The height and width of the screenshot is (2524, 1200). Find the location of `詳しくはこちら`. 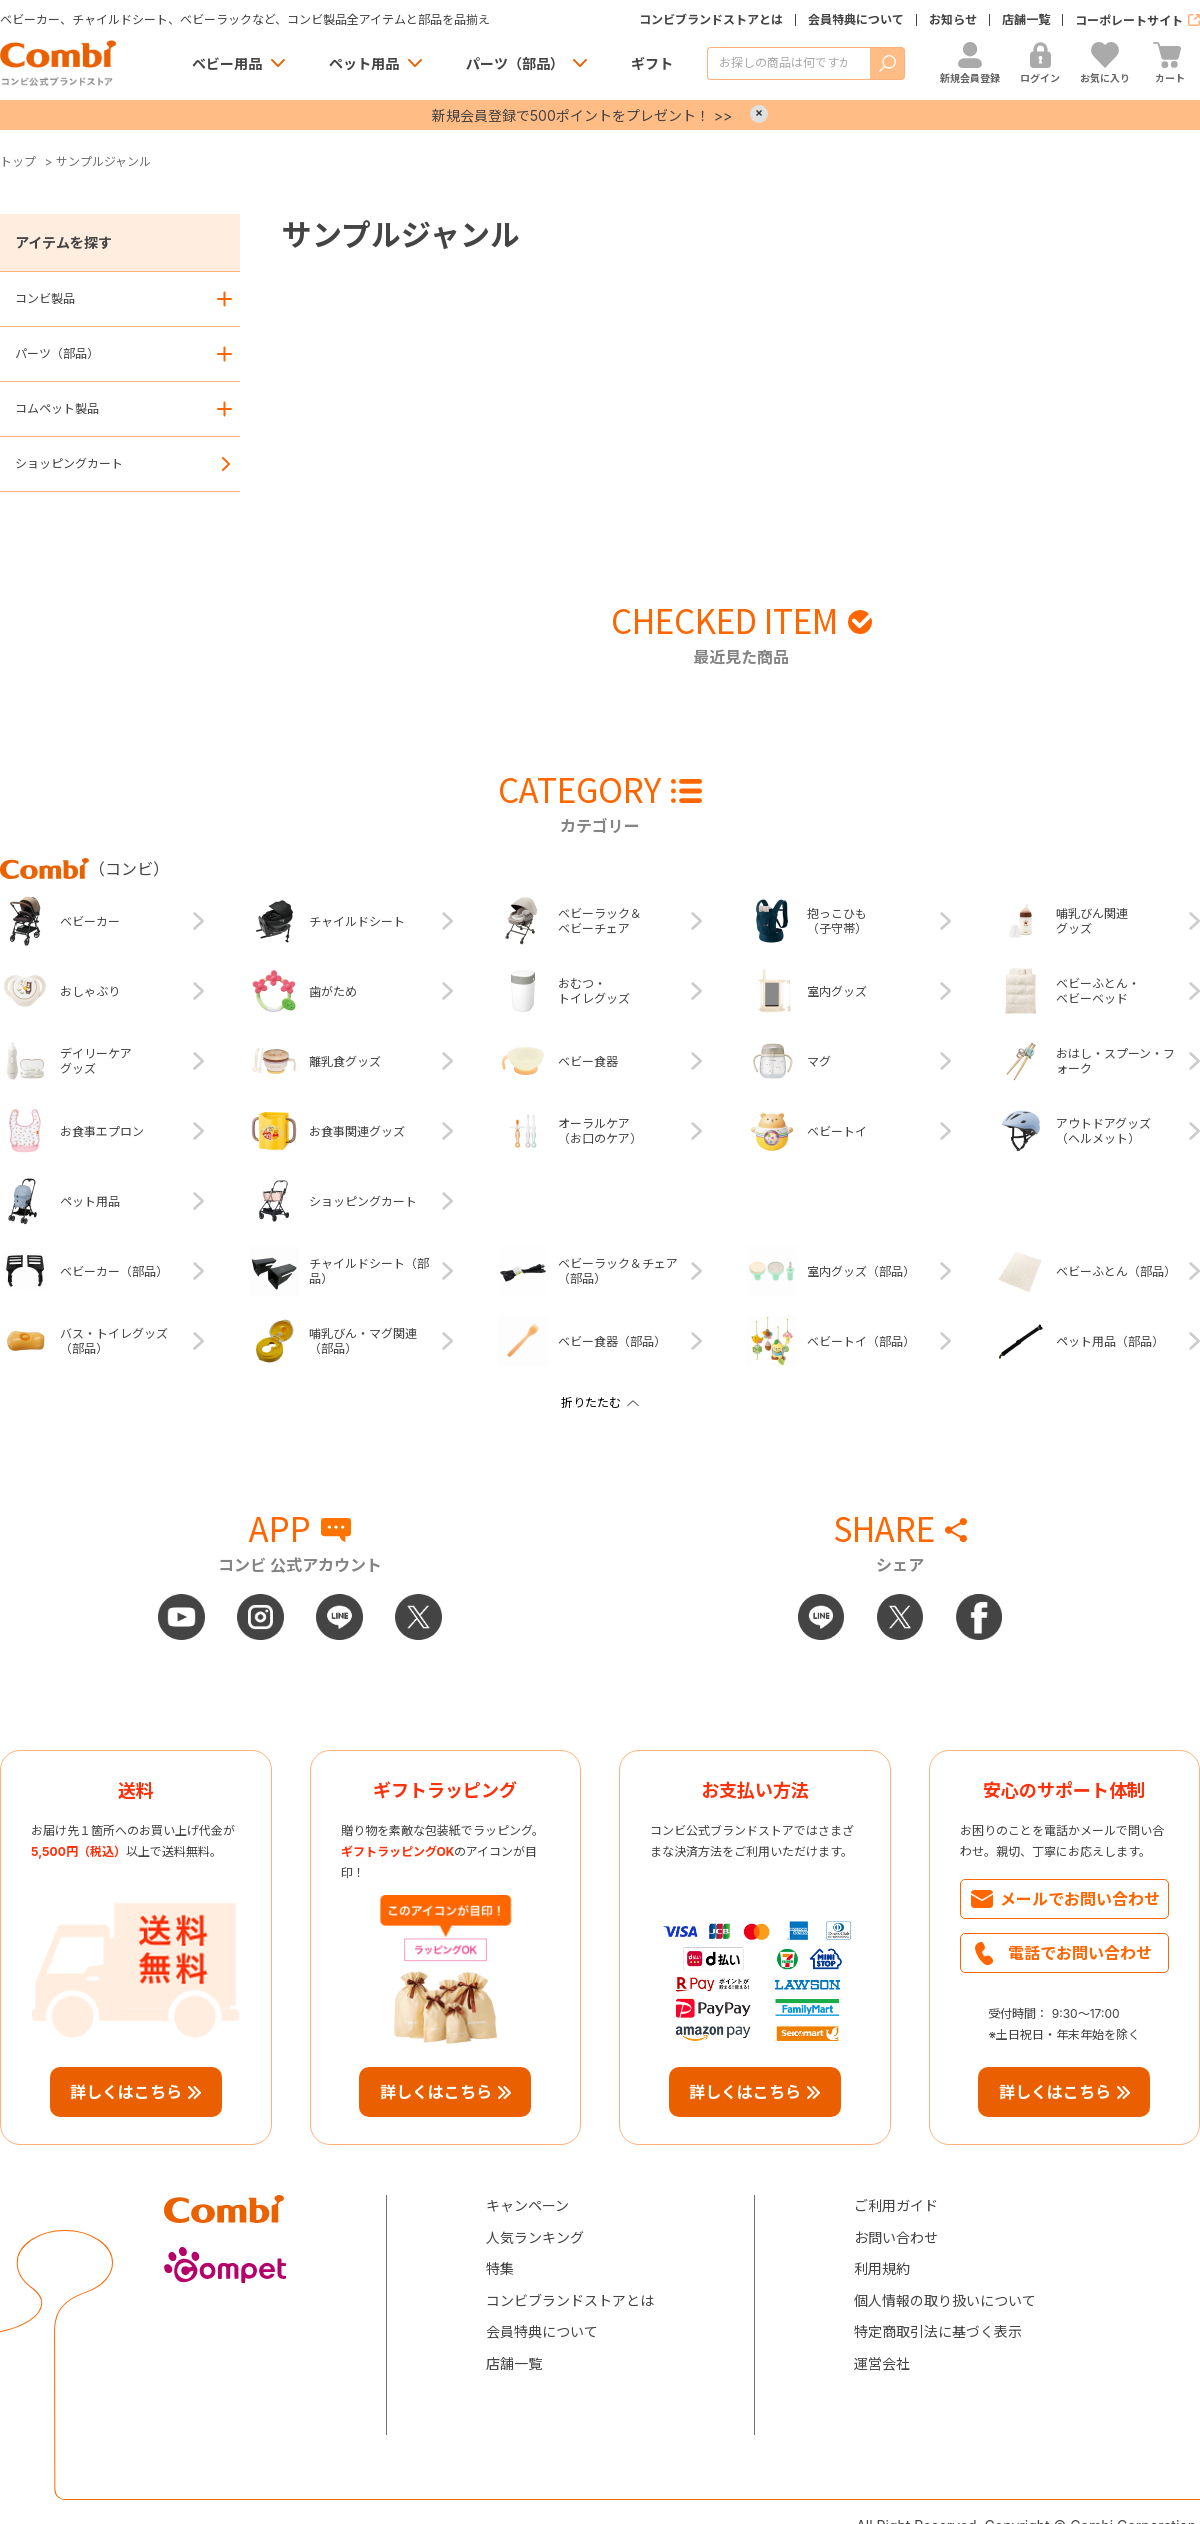

詳しくはこちら is located at coordinates (126, 2092).